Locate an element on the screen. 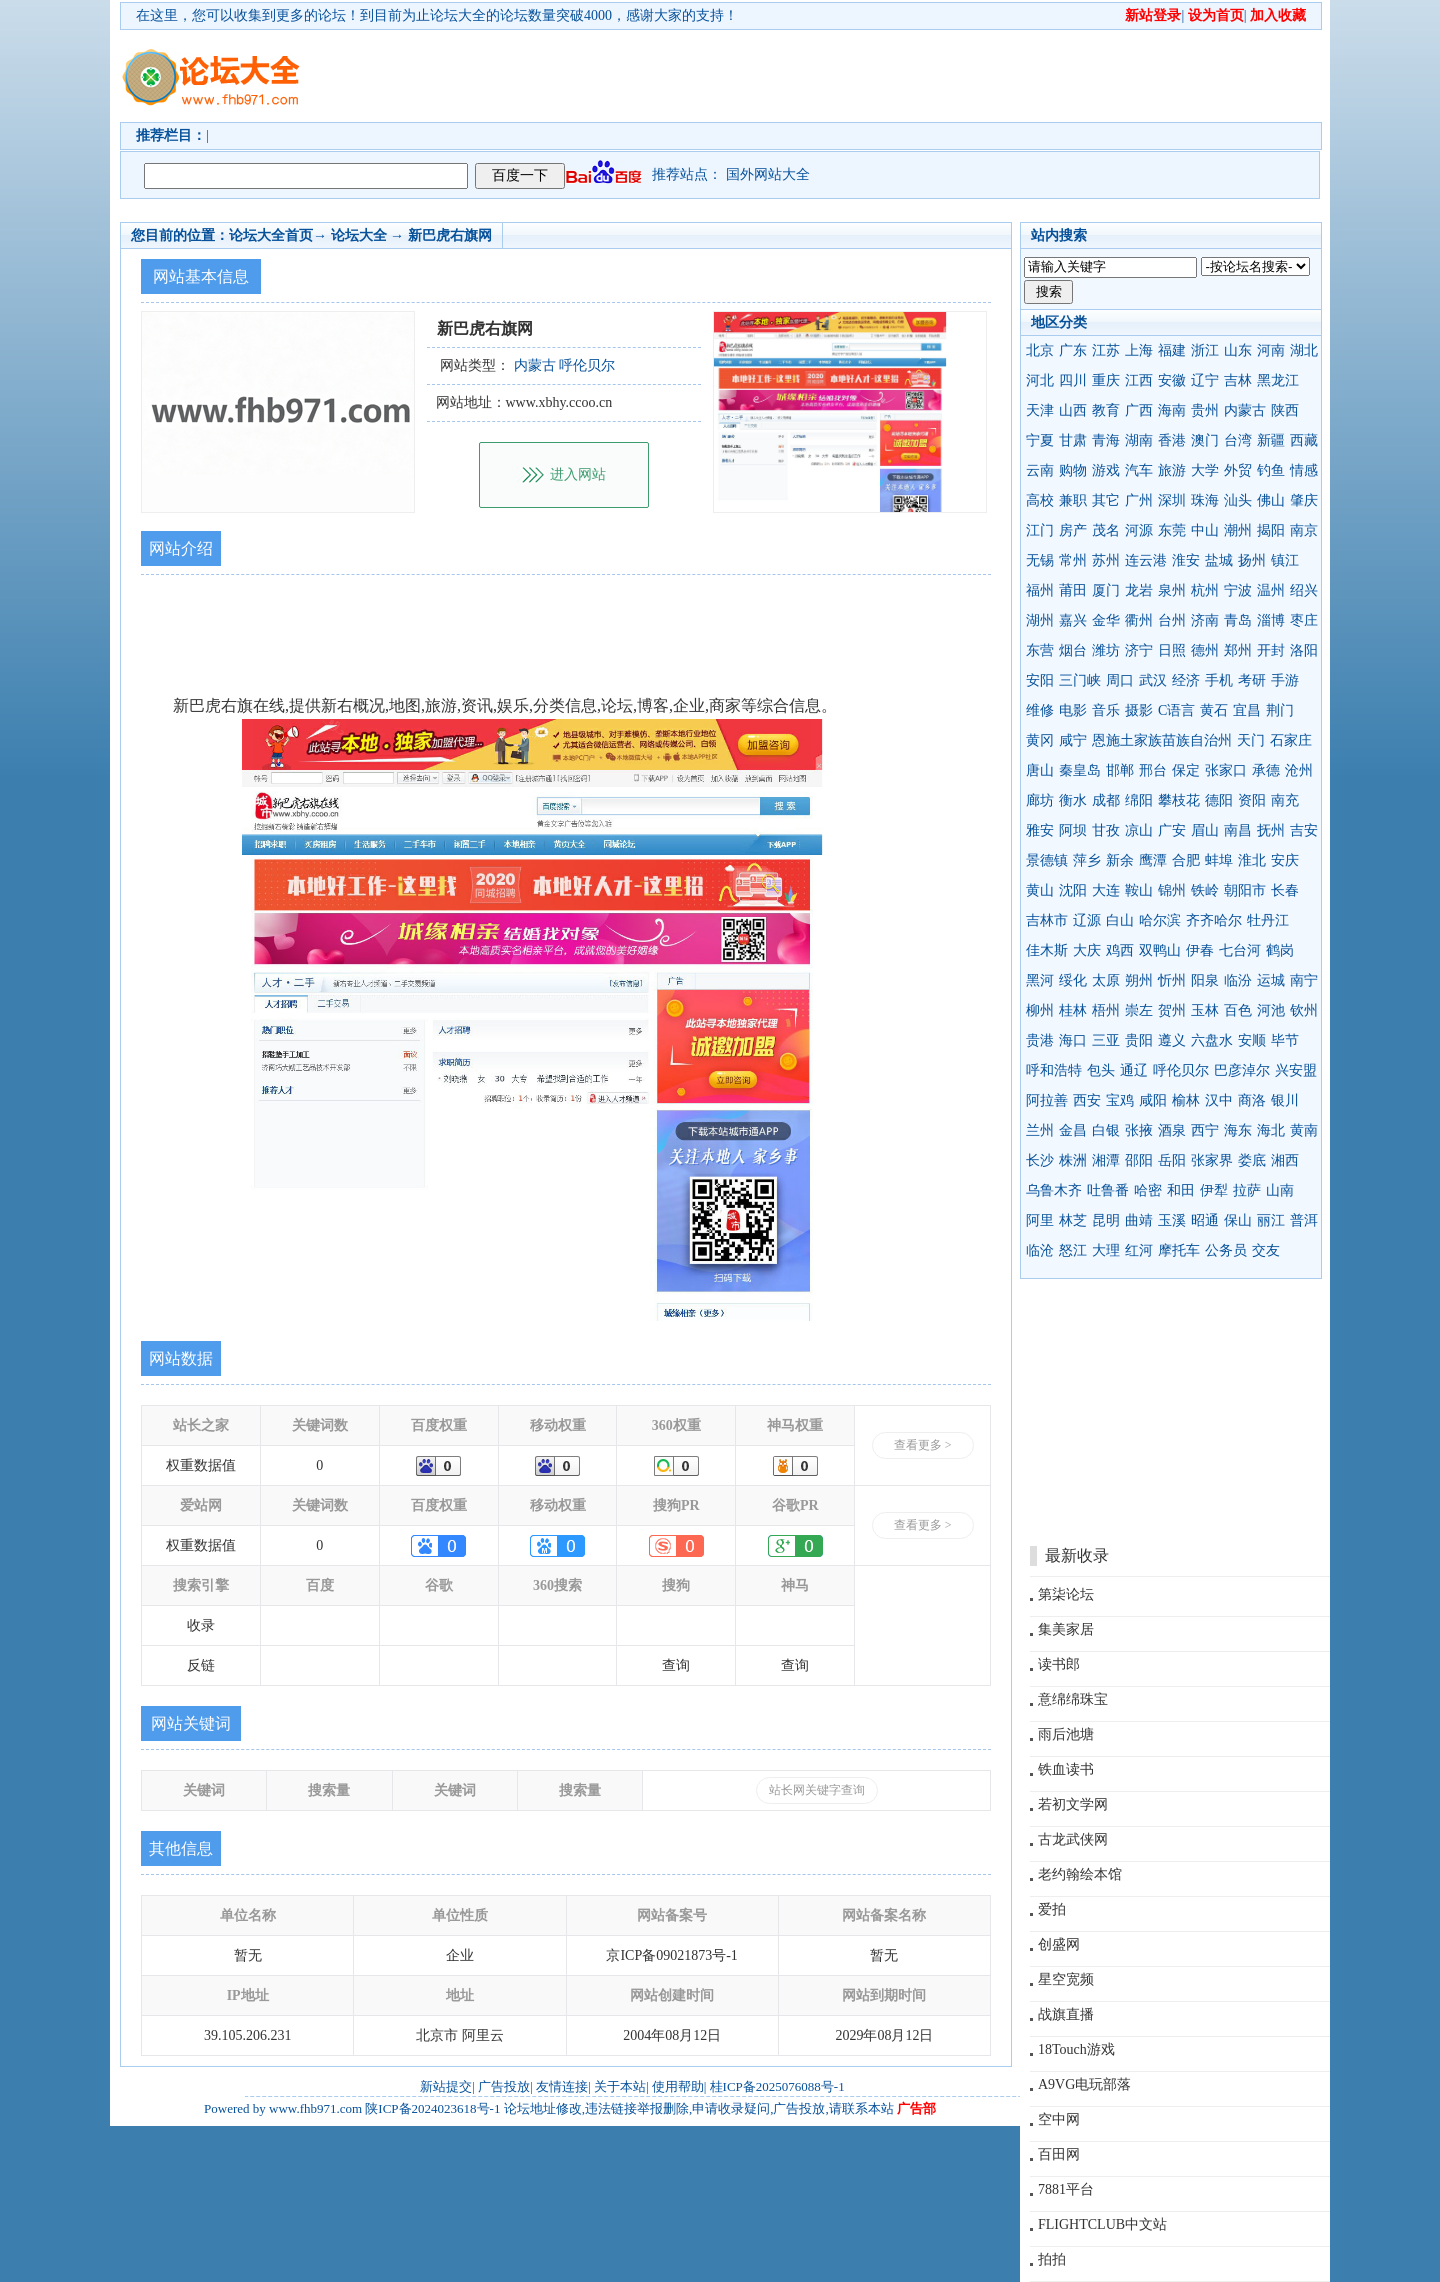 This screenshot has width=1440, height=2282. 湖北 is located at coordinates (1304, 350).